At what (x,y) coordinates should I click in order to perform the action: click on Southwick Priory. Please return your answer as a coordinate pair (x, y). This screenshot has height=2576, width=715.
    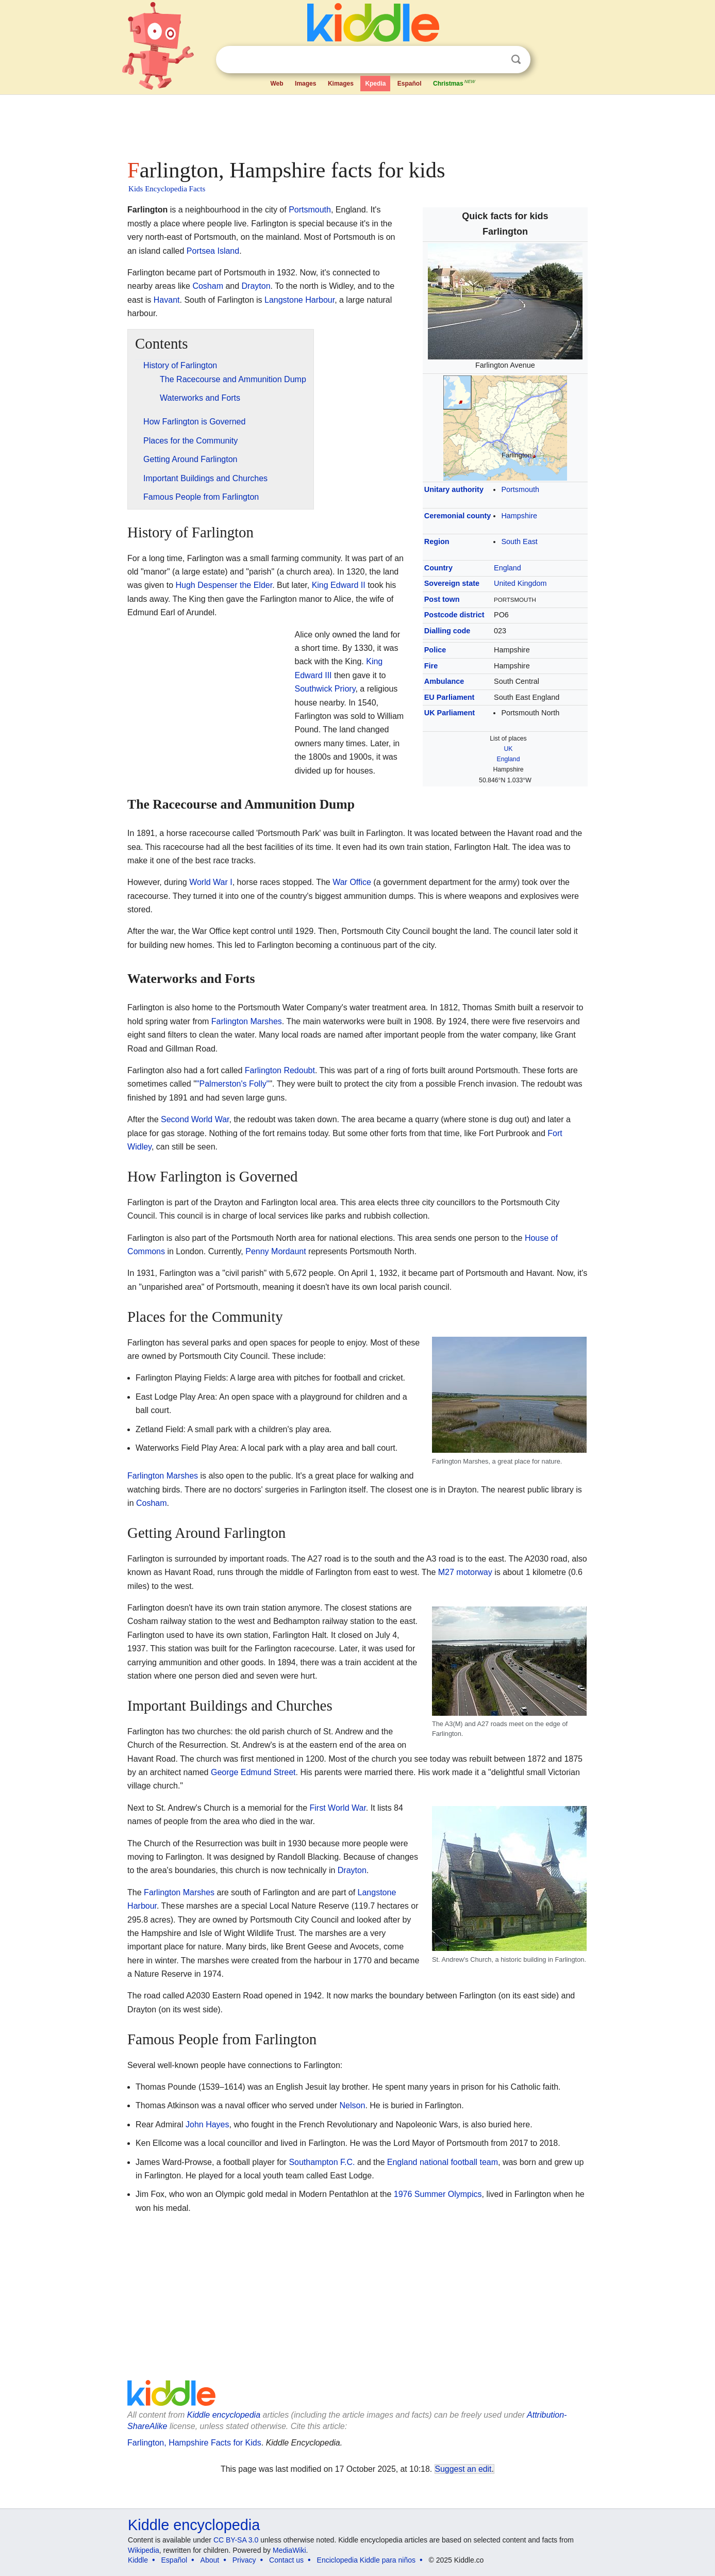
    Looking at the image, I should click on (324, 688).